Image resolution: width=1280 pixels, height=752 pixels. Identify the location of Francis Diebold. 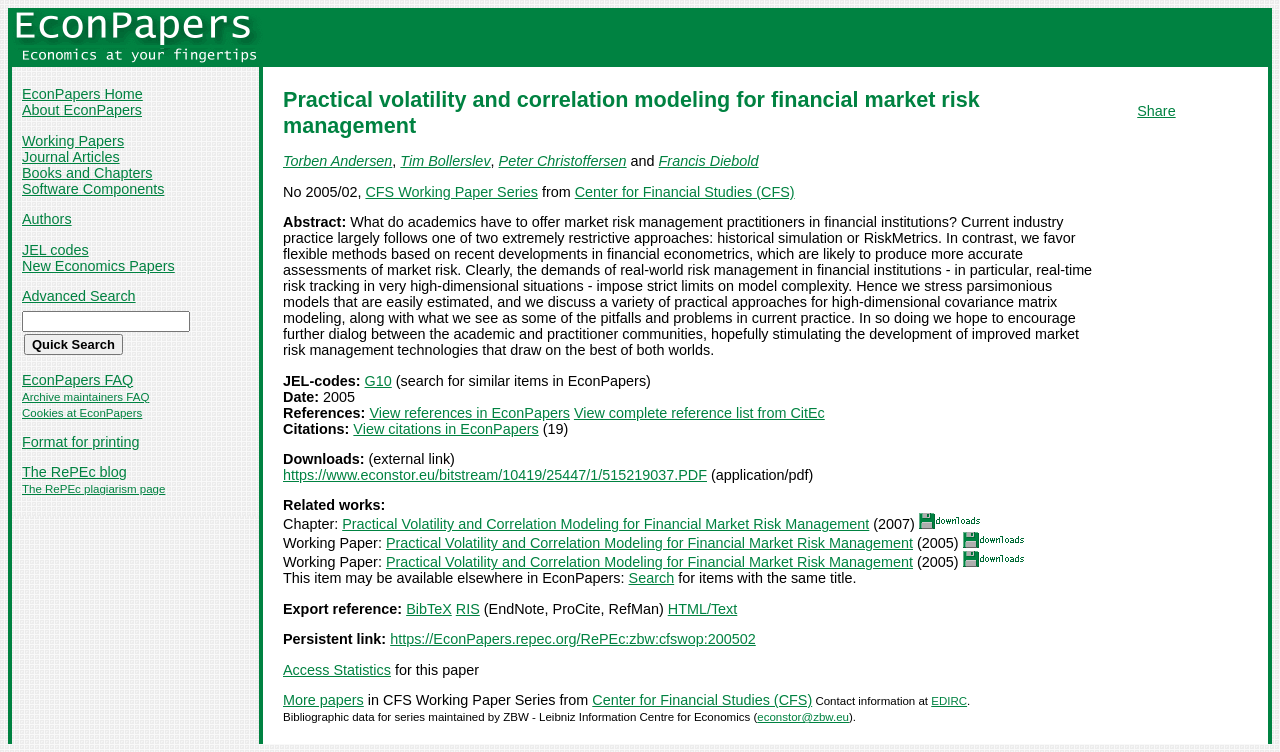
(709, 161).